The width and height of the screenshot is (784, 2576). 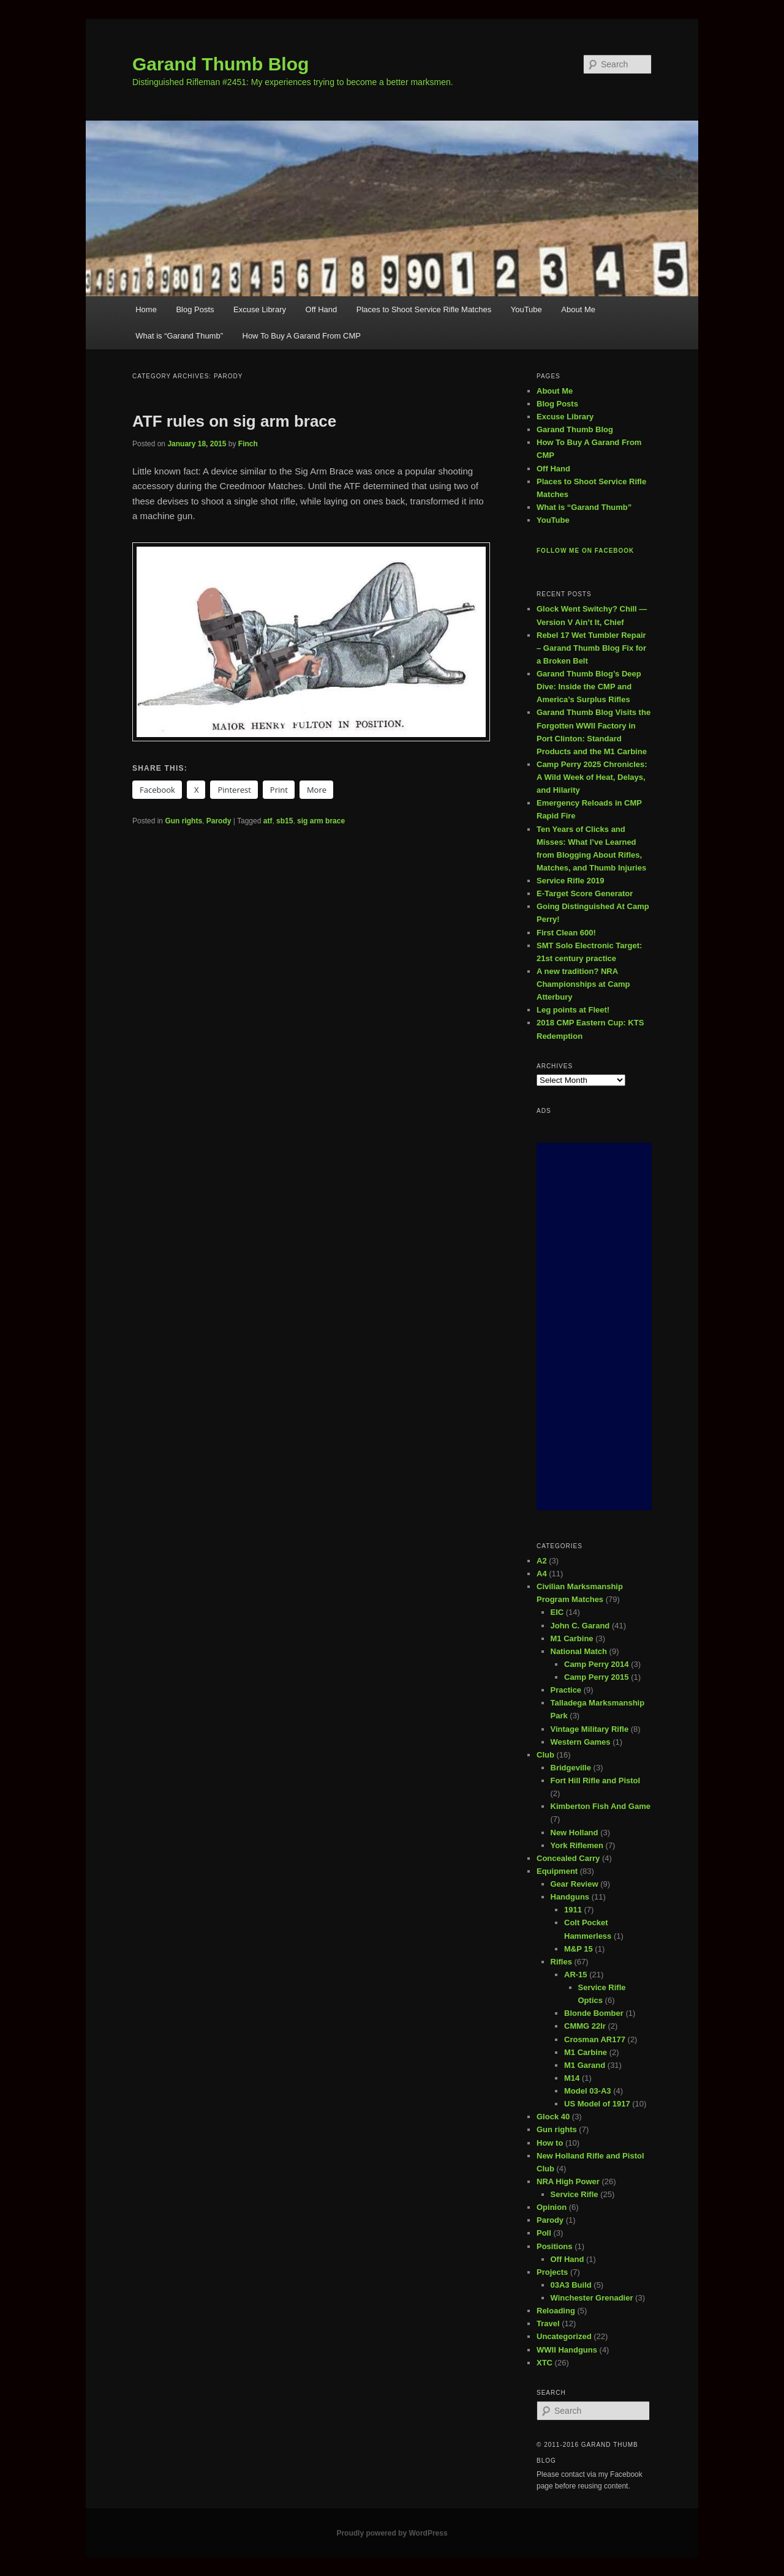 I want to click on US Model of 1917, so click(x=597, y=2103).